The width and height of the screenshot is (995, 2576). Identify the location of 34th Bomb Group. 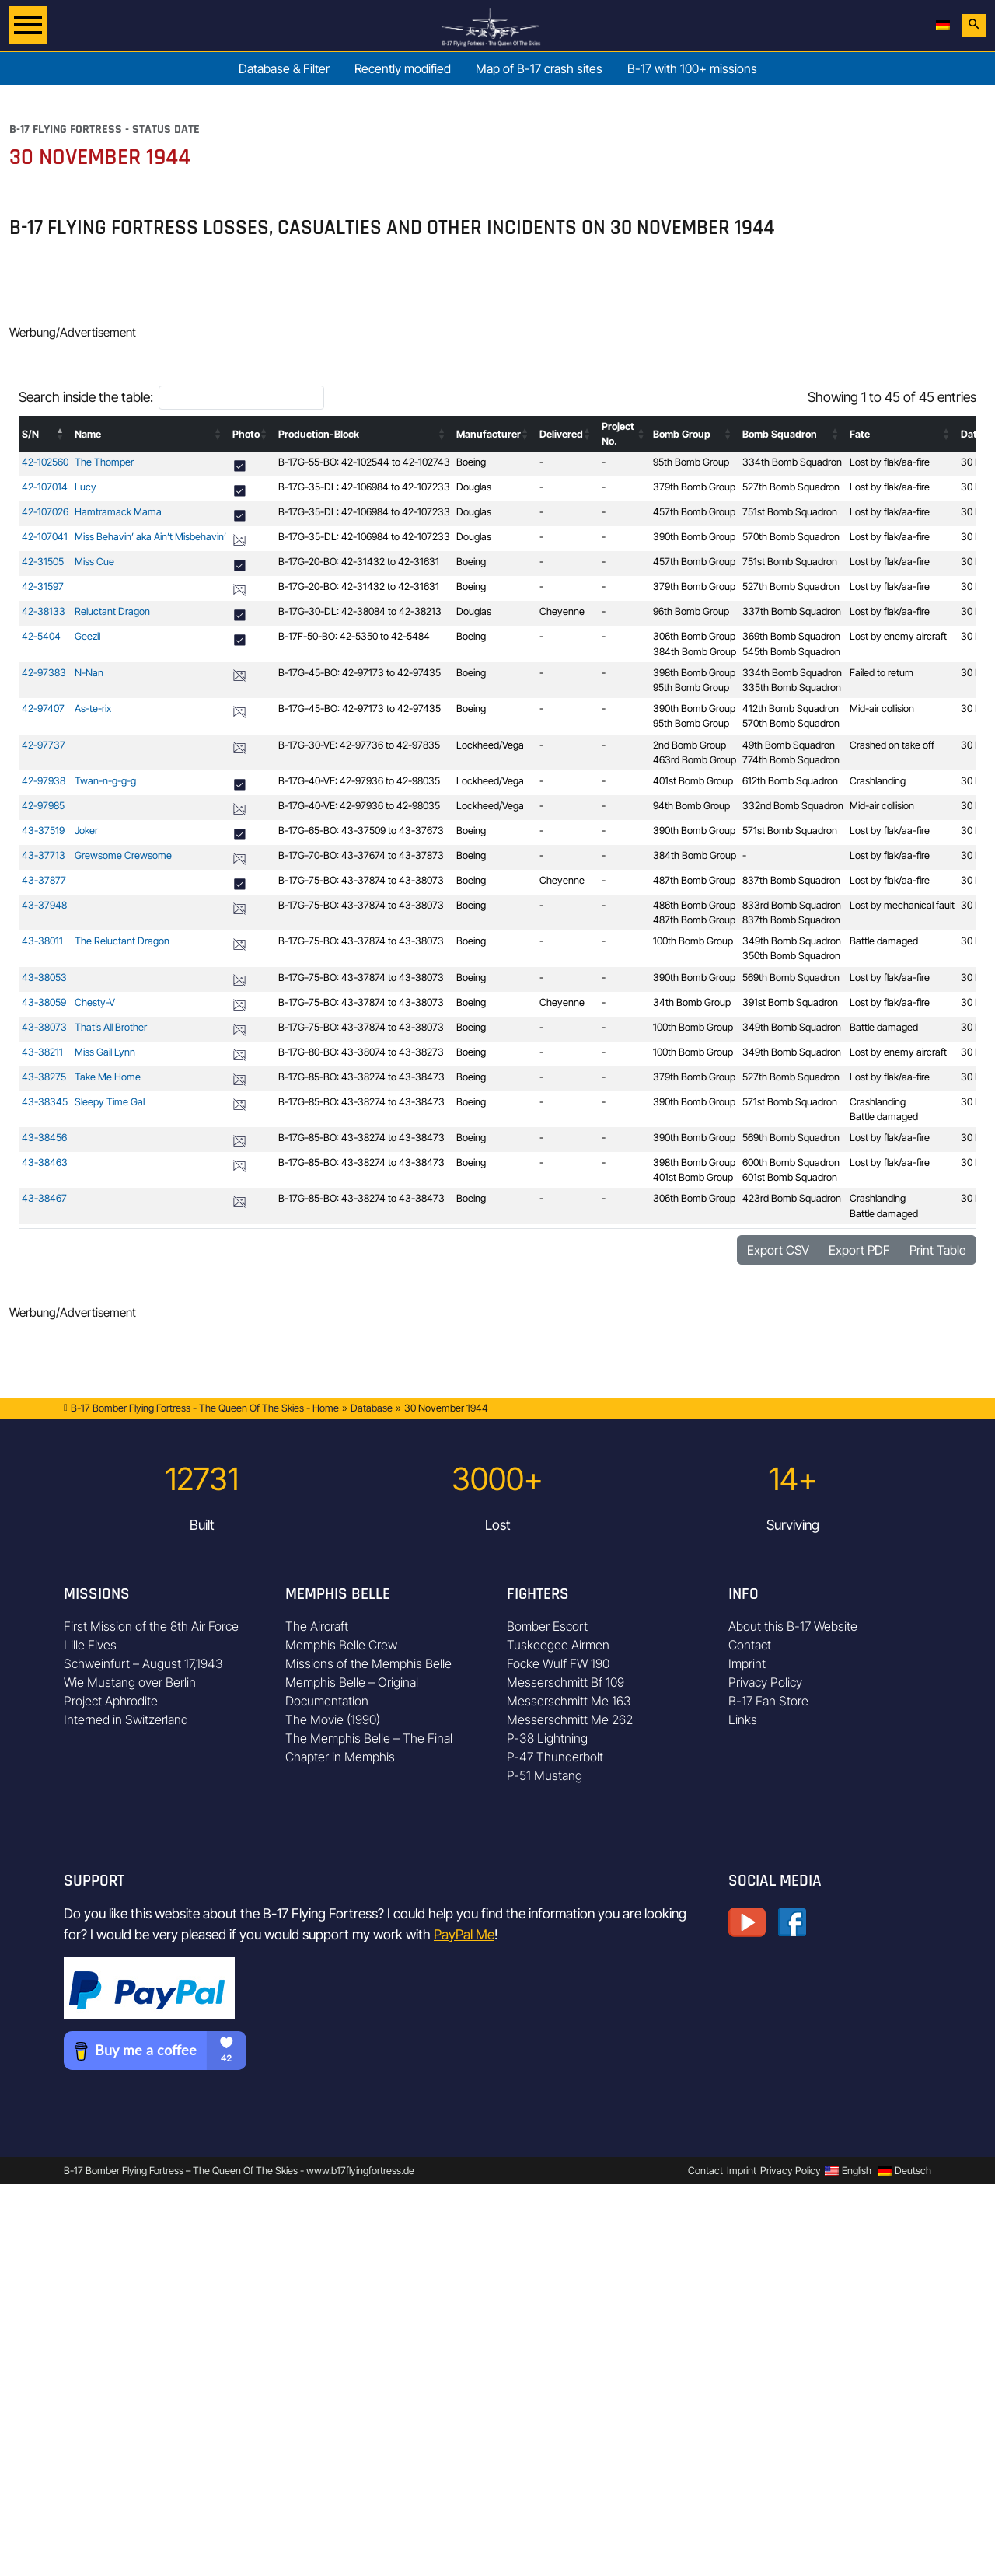
(692, 1002).